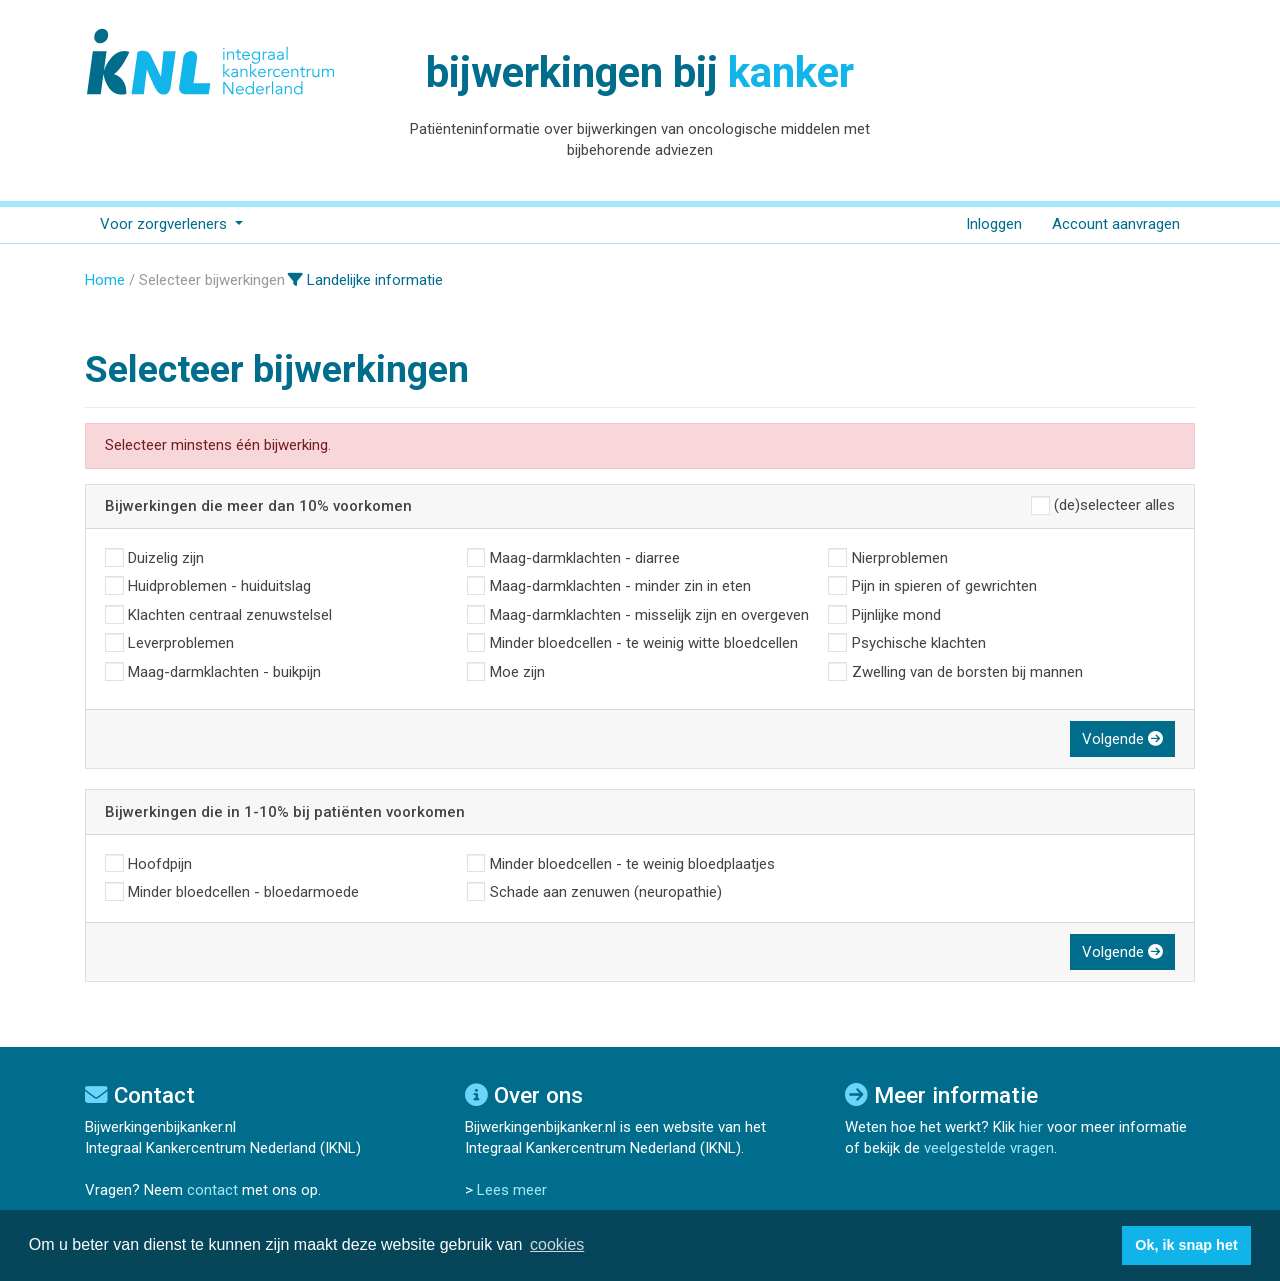 The image size is (1280, 1281). Describe the element at coordinates (212, 1190) in the screenshot. I see `contact` at that location.